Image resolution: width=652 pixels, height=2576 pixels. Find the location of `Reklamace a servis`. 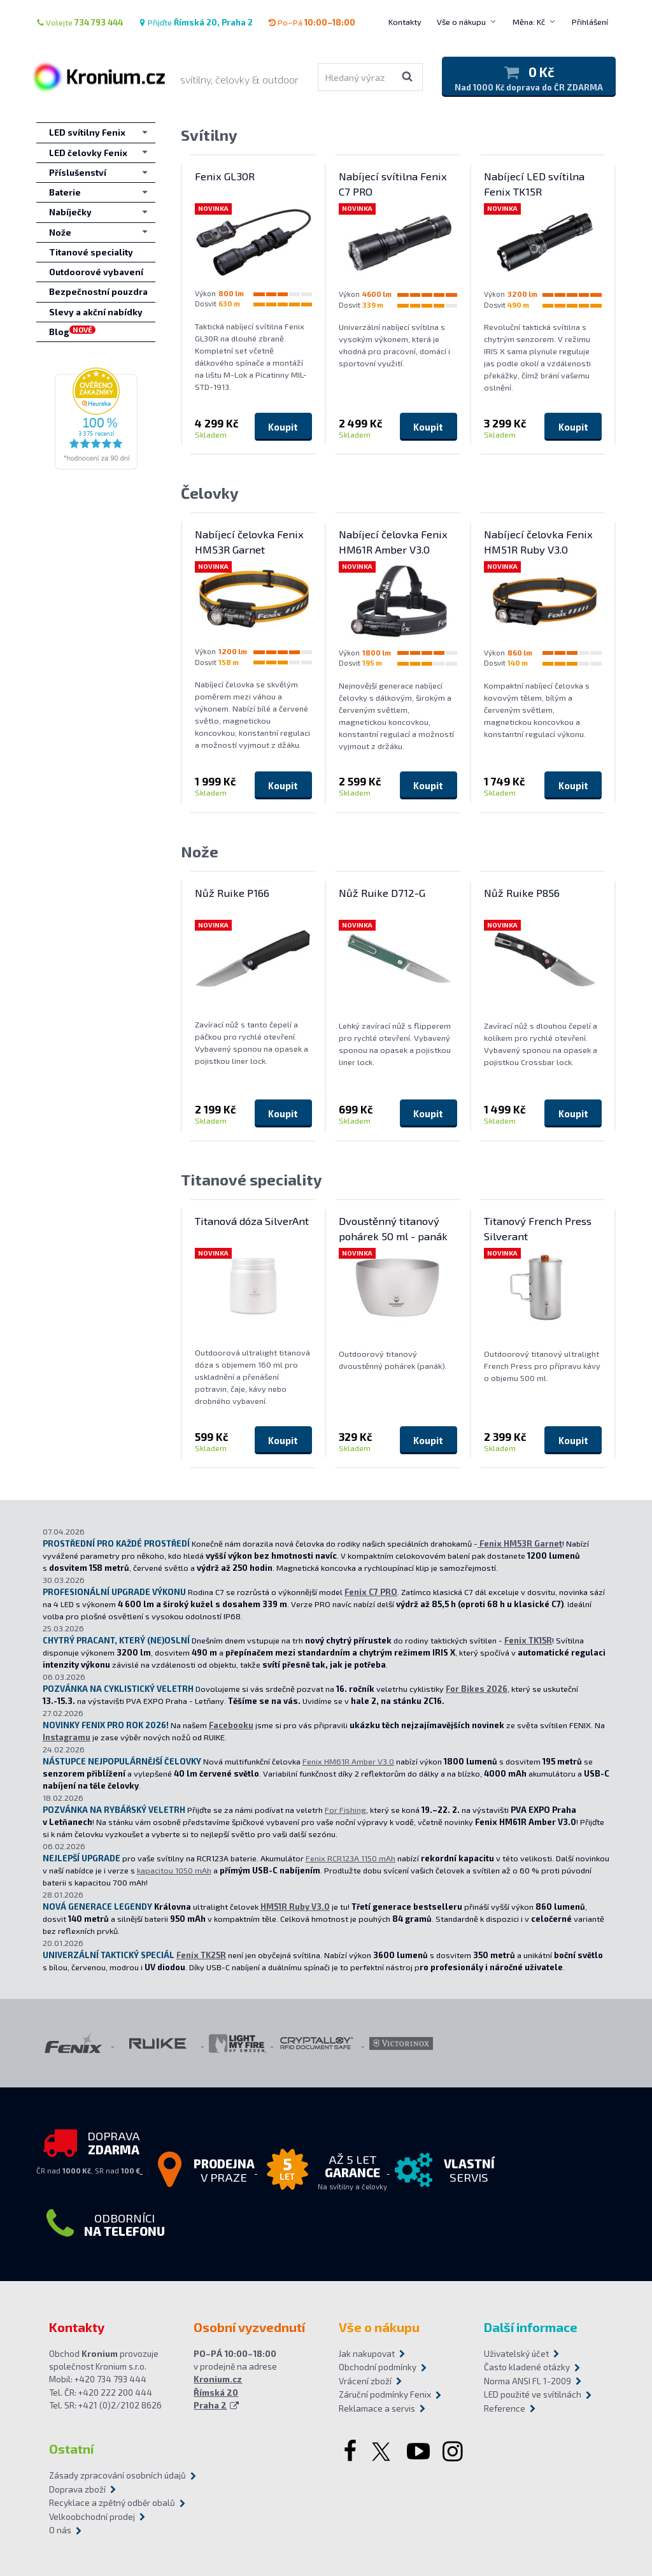

Reklamace a servis is located at coordinates (377, 2408).